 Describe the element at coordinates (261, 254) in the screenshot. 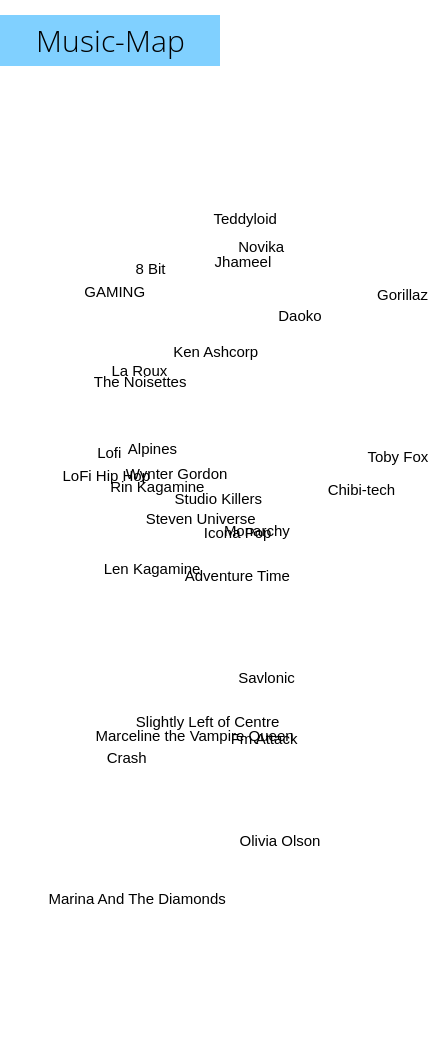

I see `Novika` at that location.